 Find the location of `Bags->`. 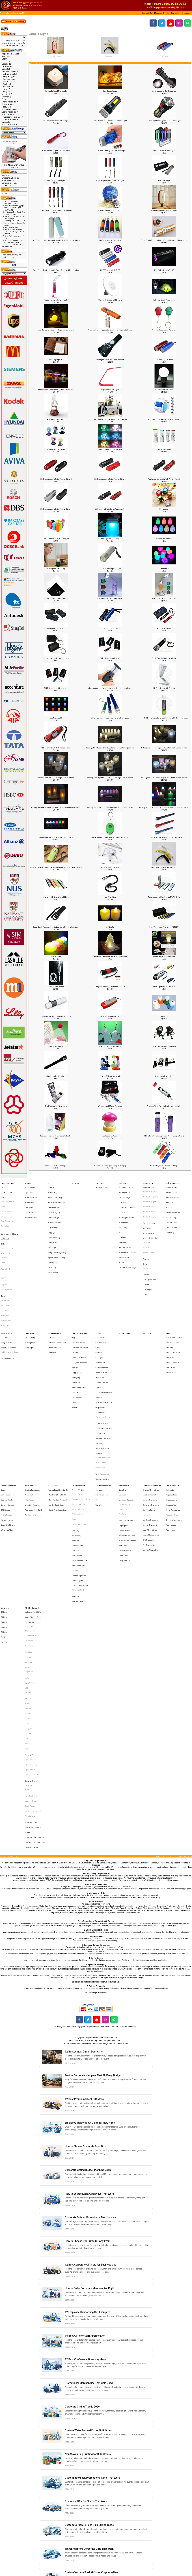

Bags-> is located at coordinates (4, 59).